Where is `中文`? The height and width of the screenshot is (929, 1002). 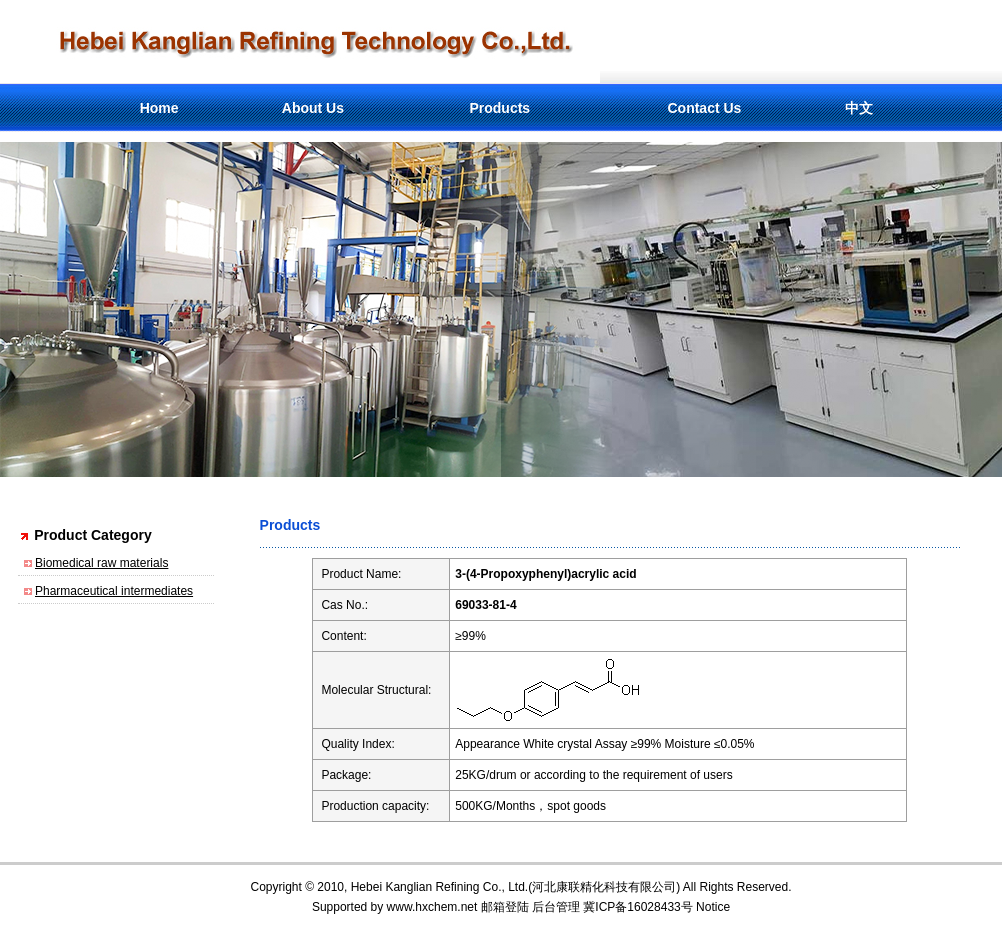 中文 is located at coordinates (859, 108).